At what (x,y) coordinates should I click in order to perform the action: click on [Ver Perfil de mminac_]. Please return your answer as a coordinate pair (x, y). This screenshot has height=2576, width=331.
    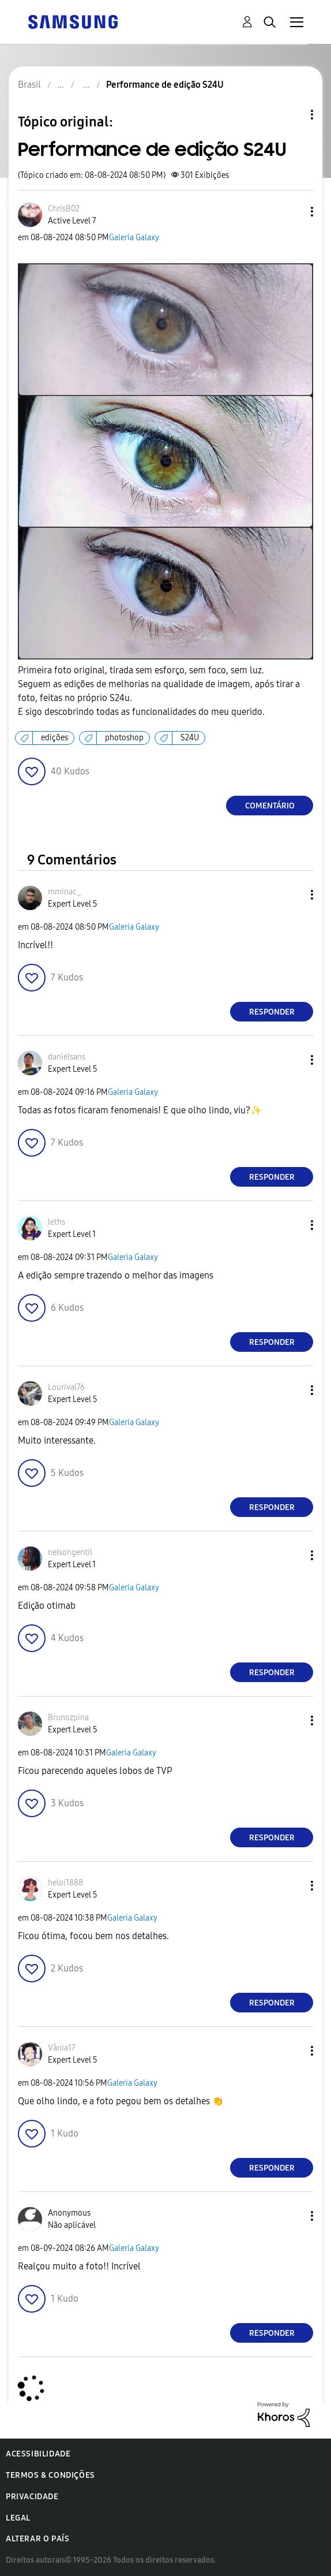
    Looking at the image, I should click on (64, 892).